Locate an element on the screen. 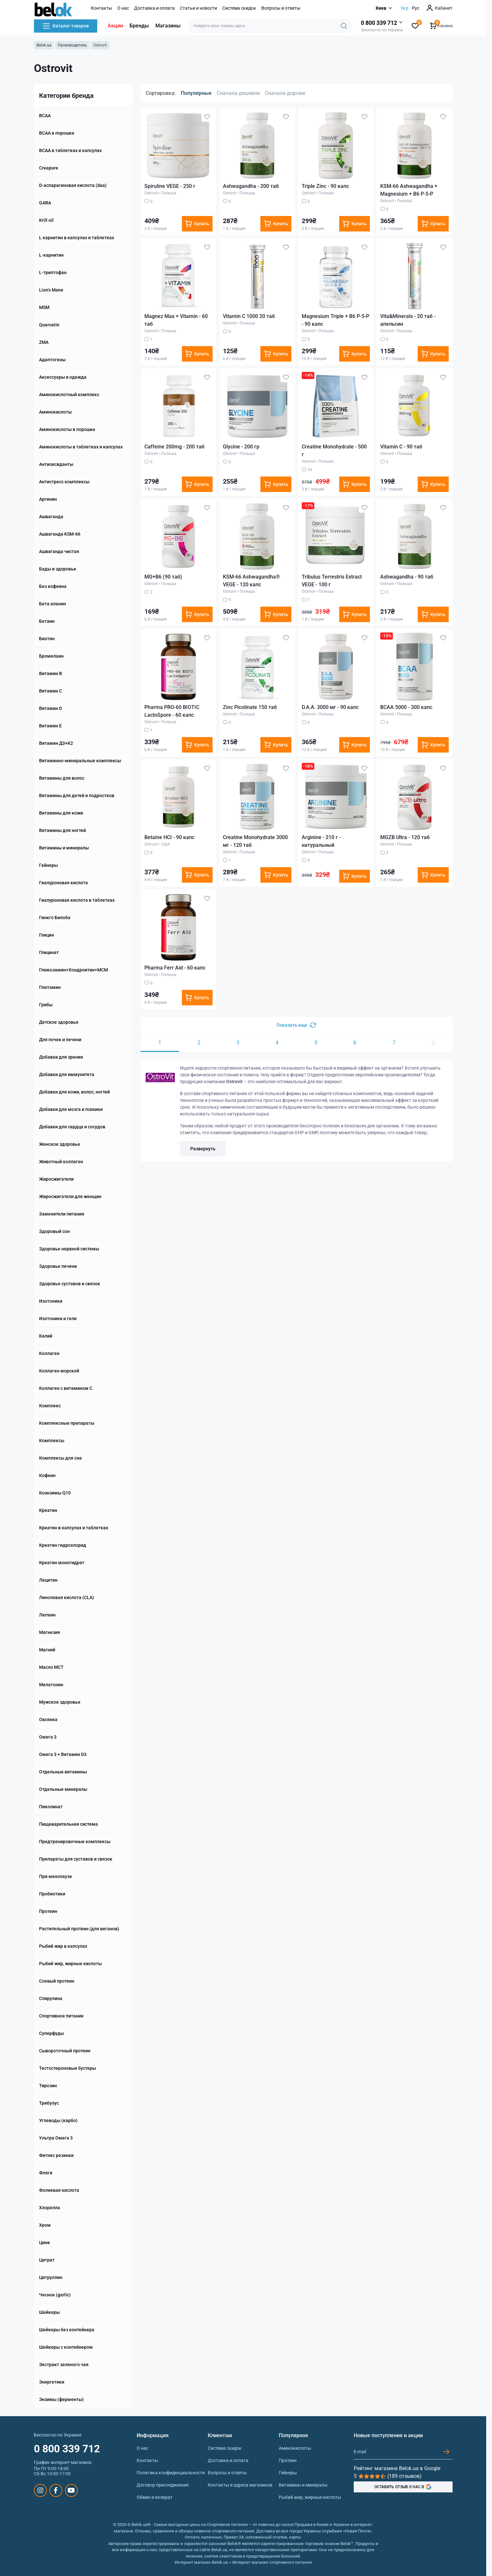 This screenshot has width=492, height=2576. Магазины is located at coordinates (168, 26).